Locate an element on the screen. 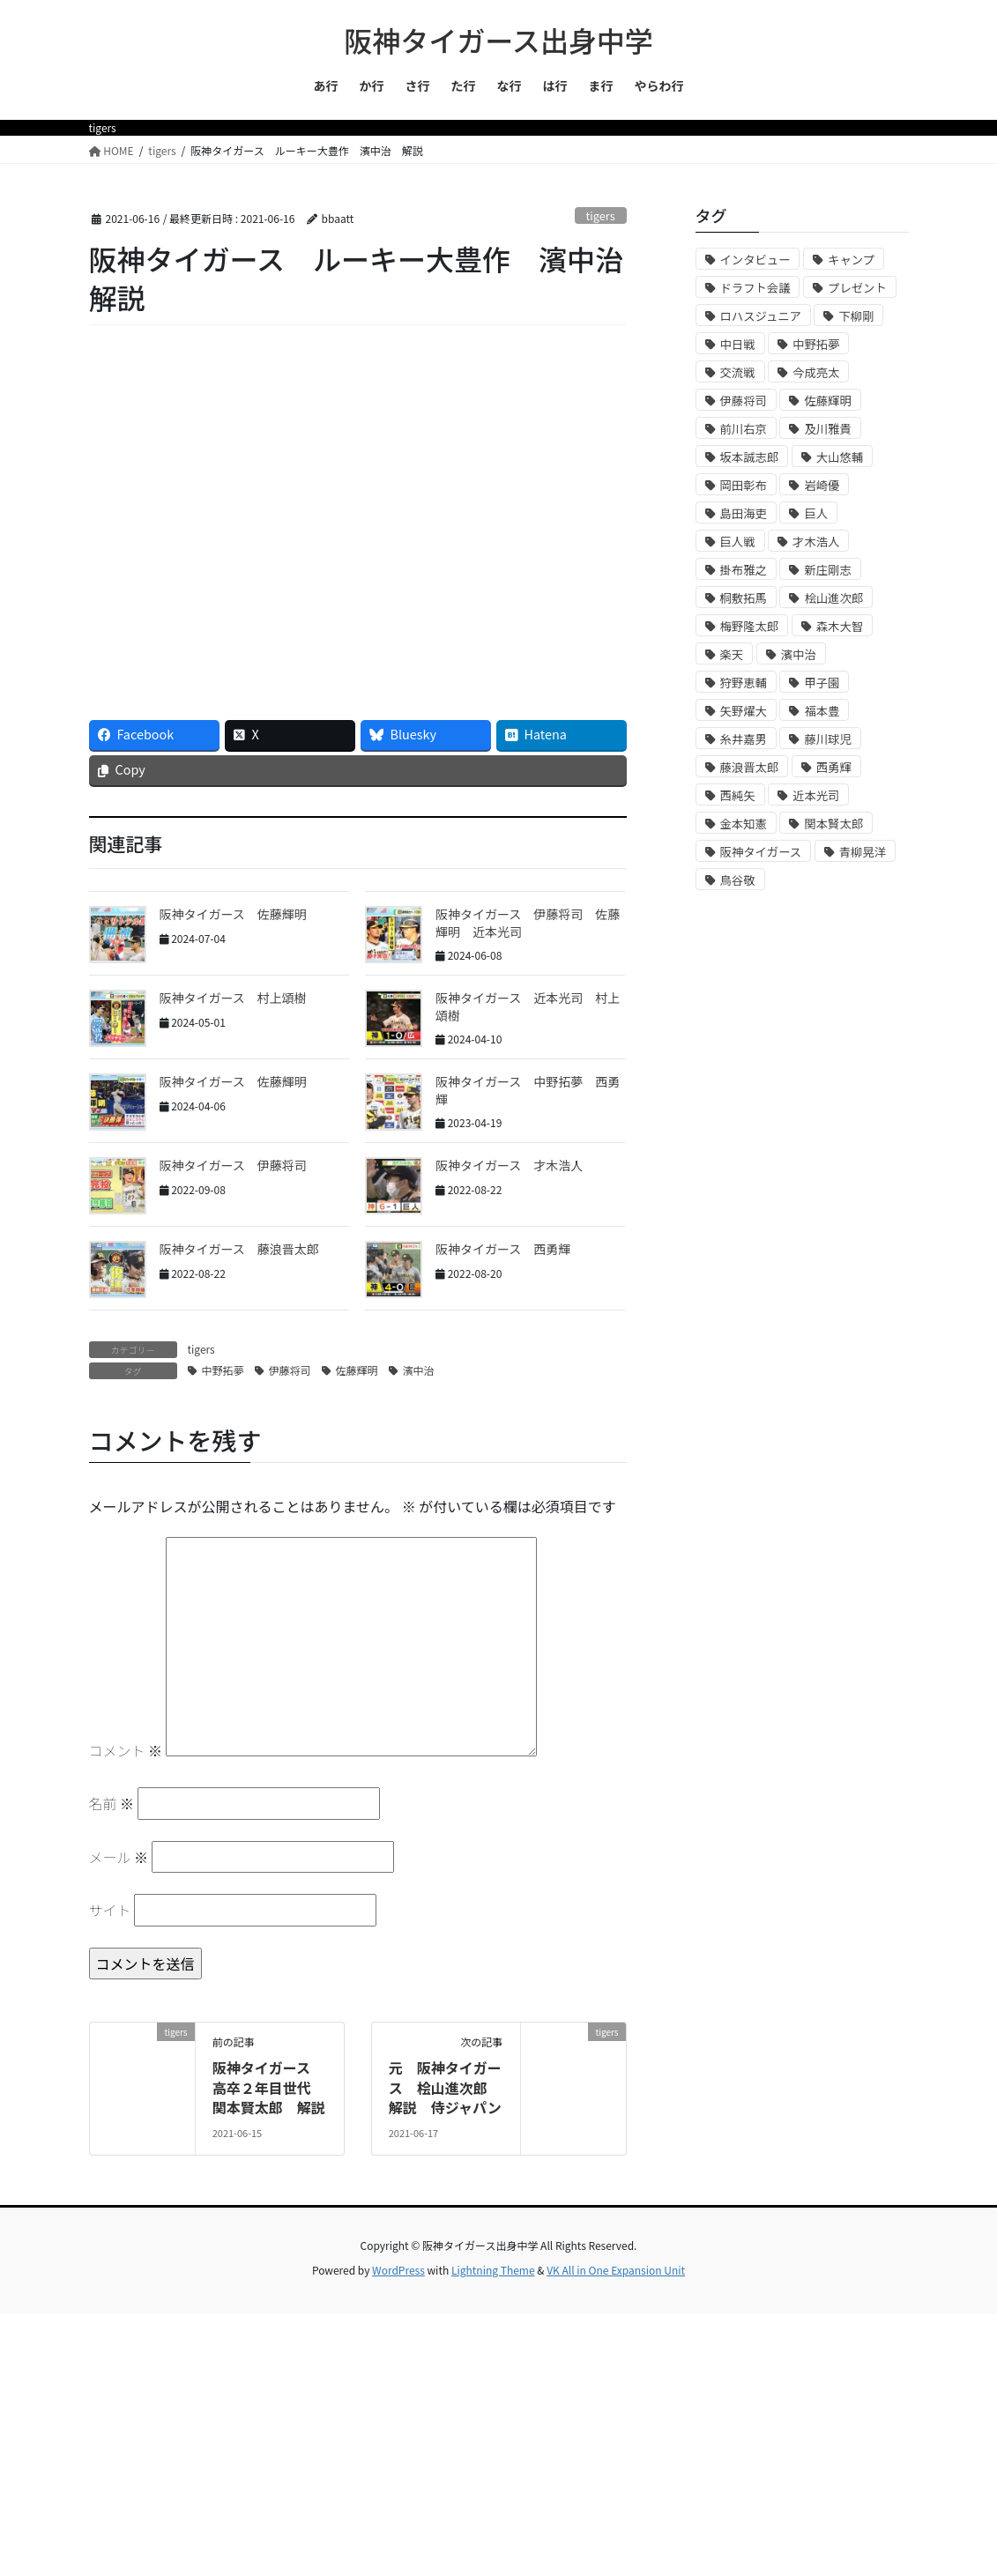  西勇輝 is located at coordinates (834, 767).